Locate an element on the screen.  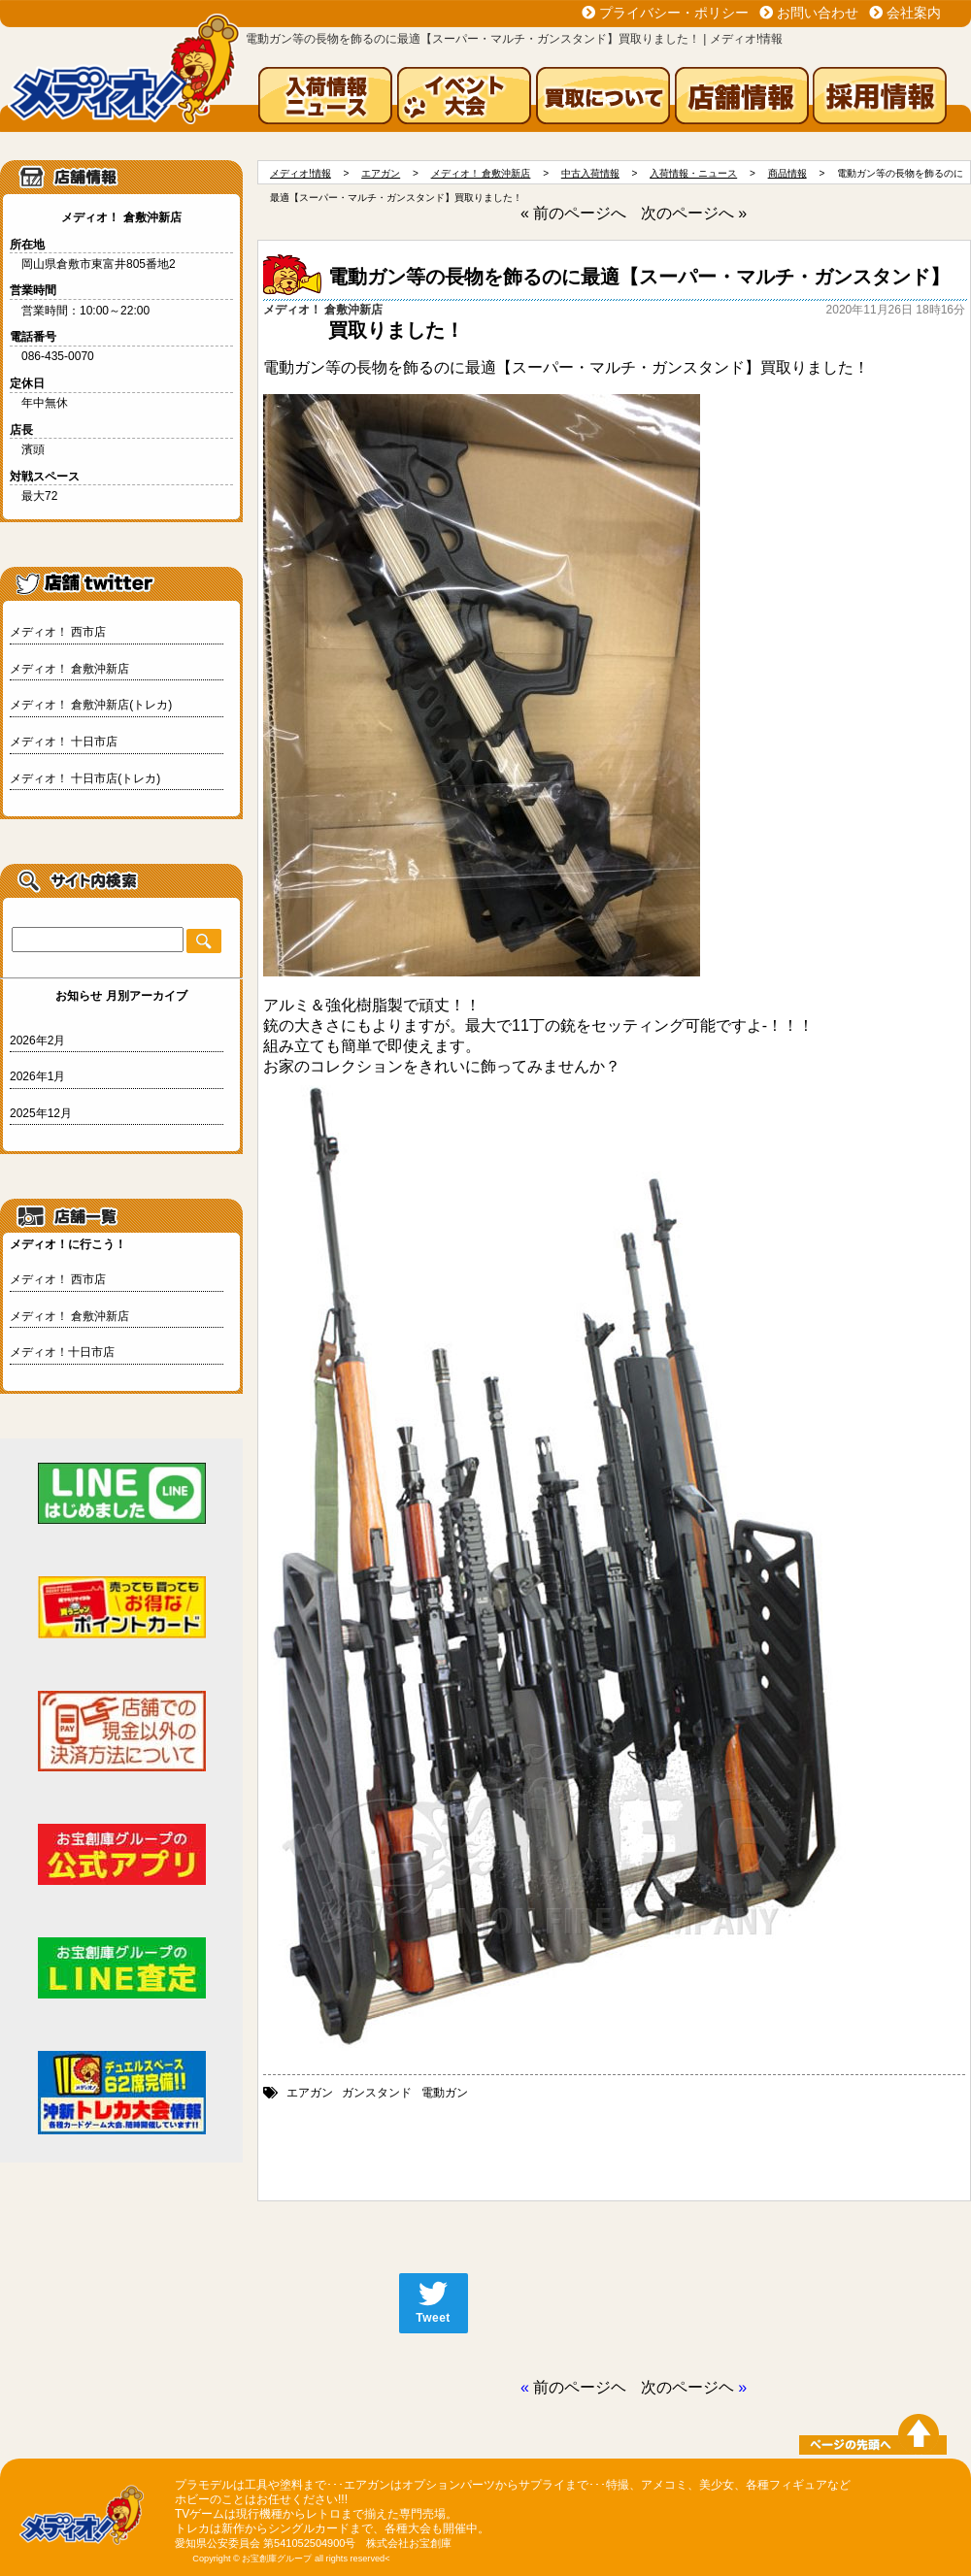
« 前のページへ is located at coordinates (573, 213).